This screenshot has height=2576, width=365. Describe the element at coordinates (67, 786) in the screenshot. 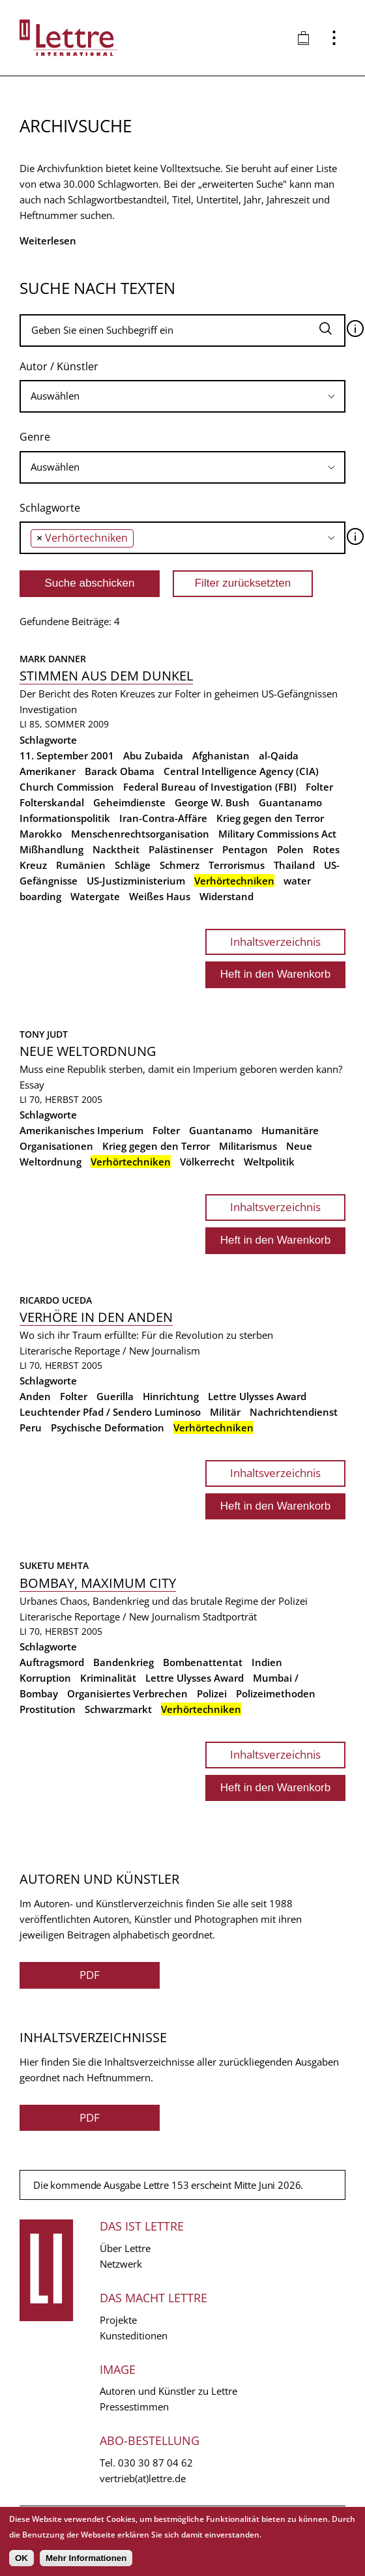

I see `Church Commission` at that location.